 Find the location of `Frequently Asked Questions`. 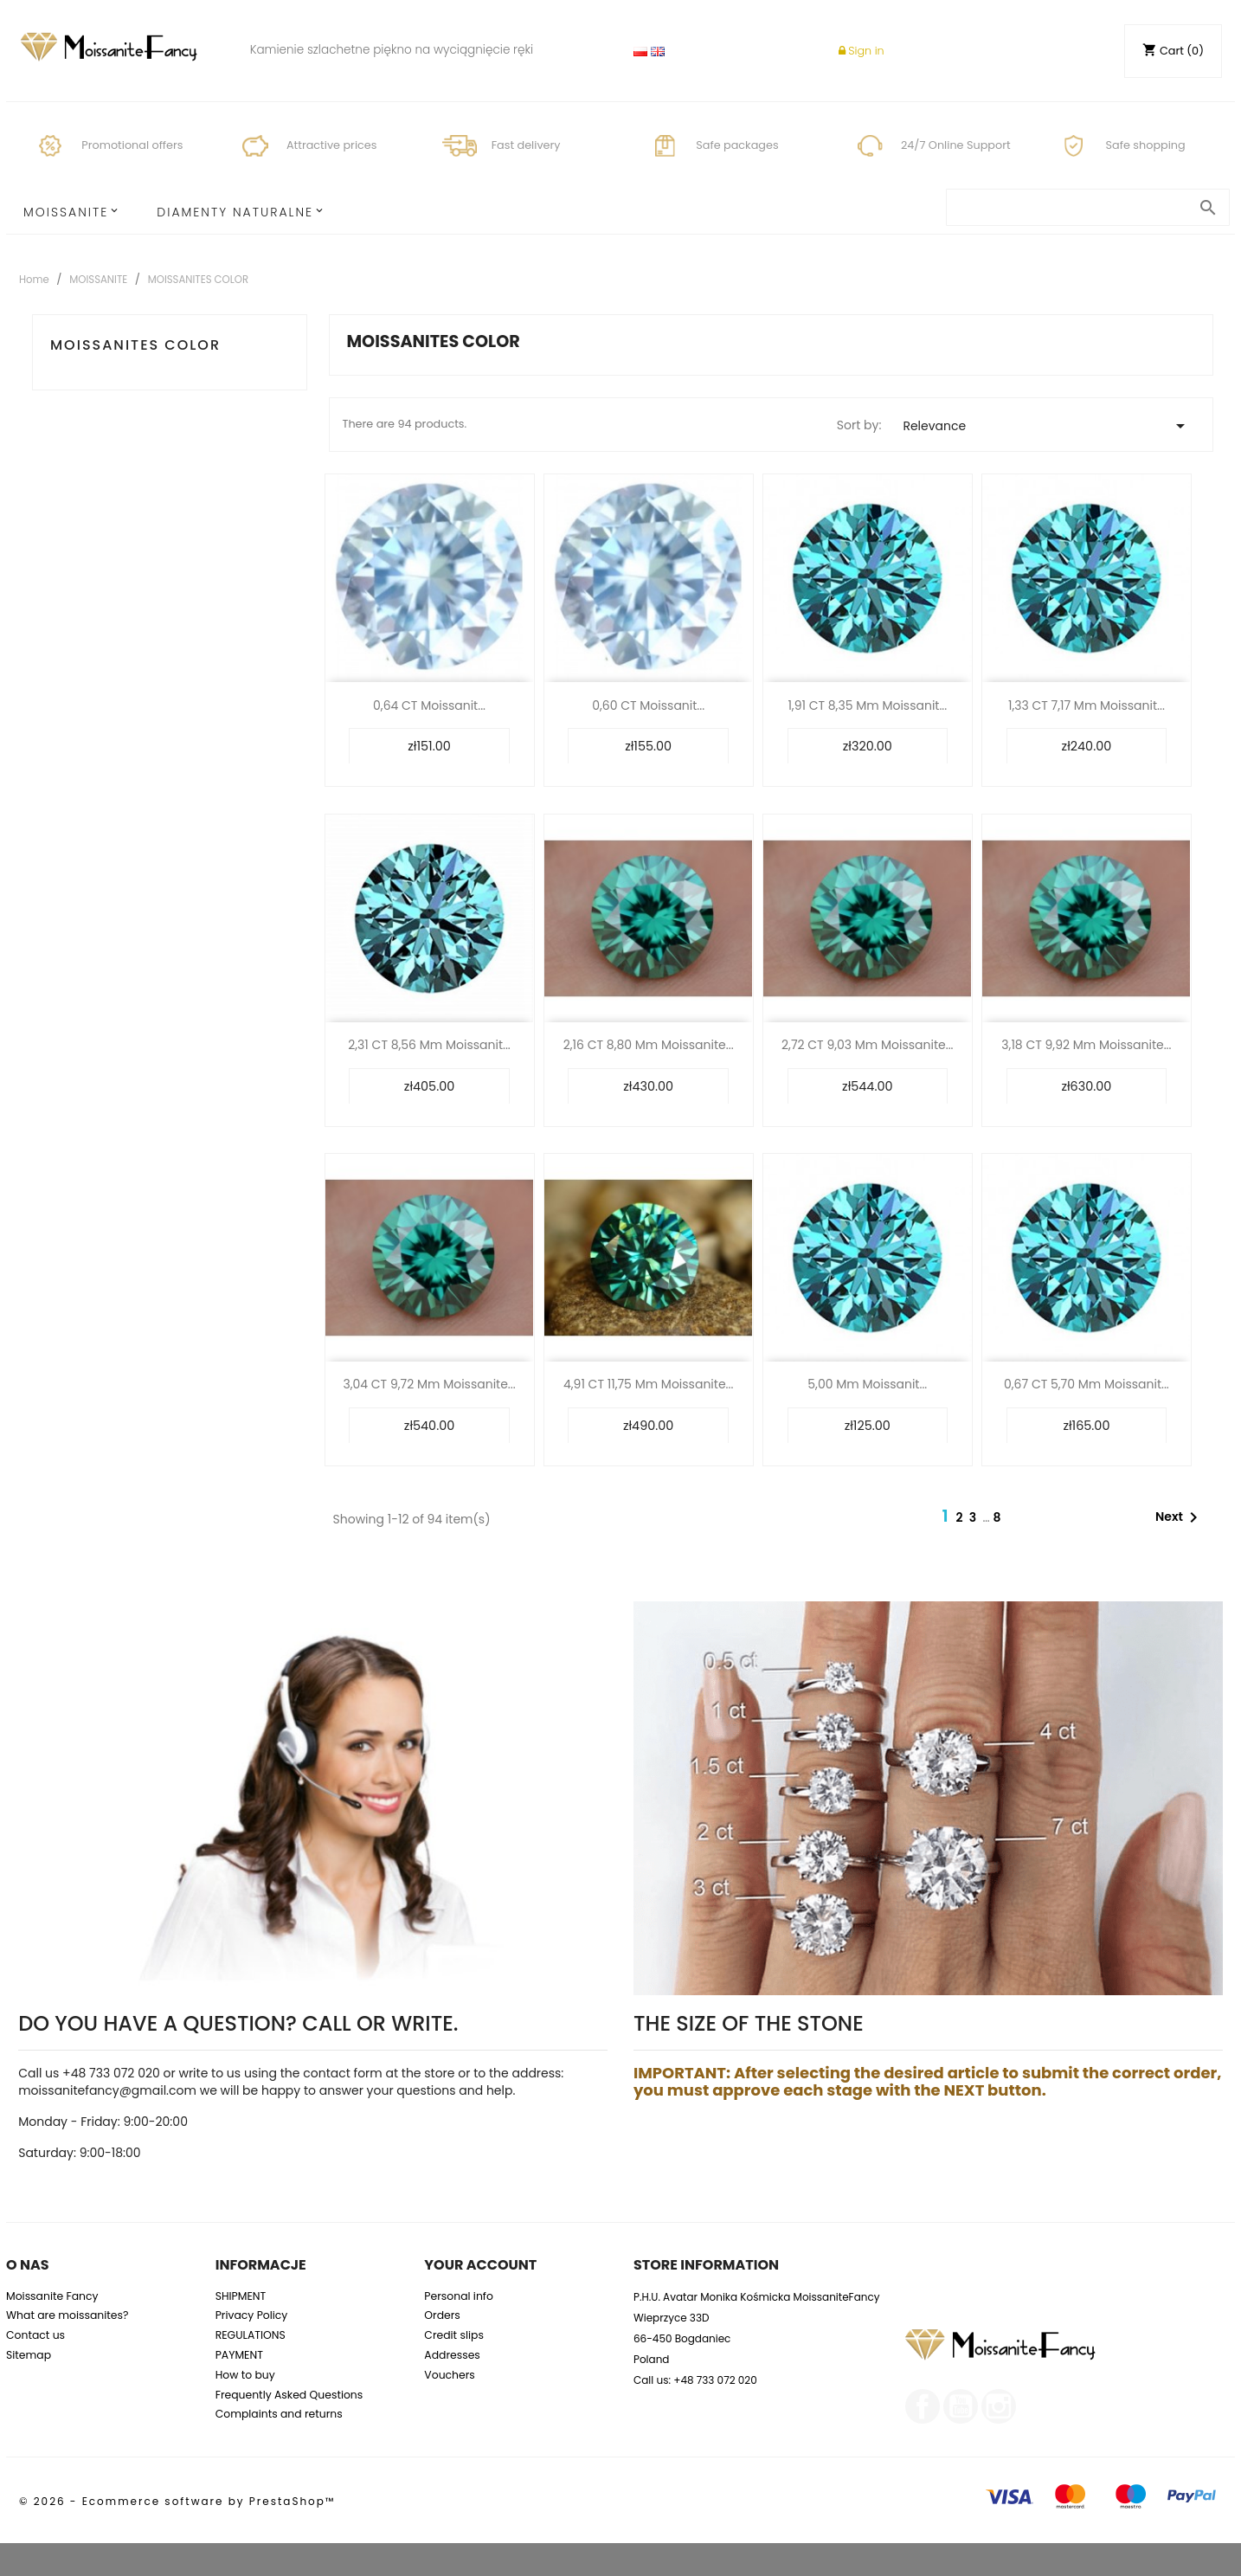

Frequently Asked Questions is located at coordinates (289, 2394).